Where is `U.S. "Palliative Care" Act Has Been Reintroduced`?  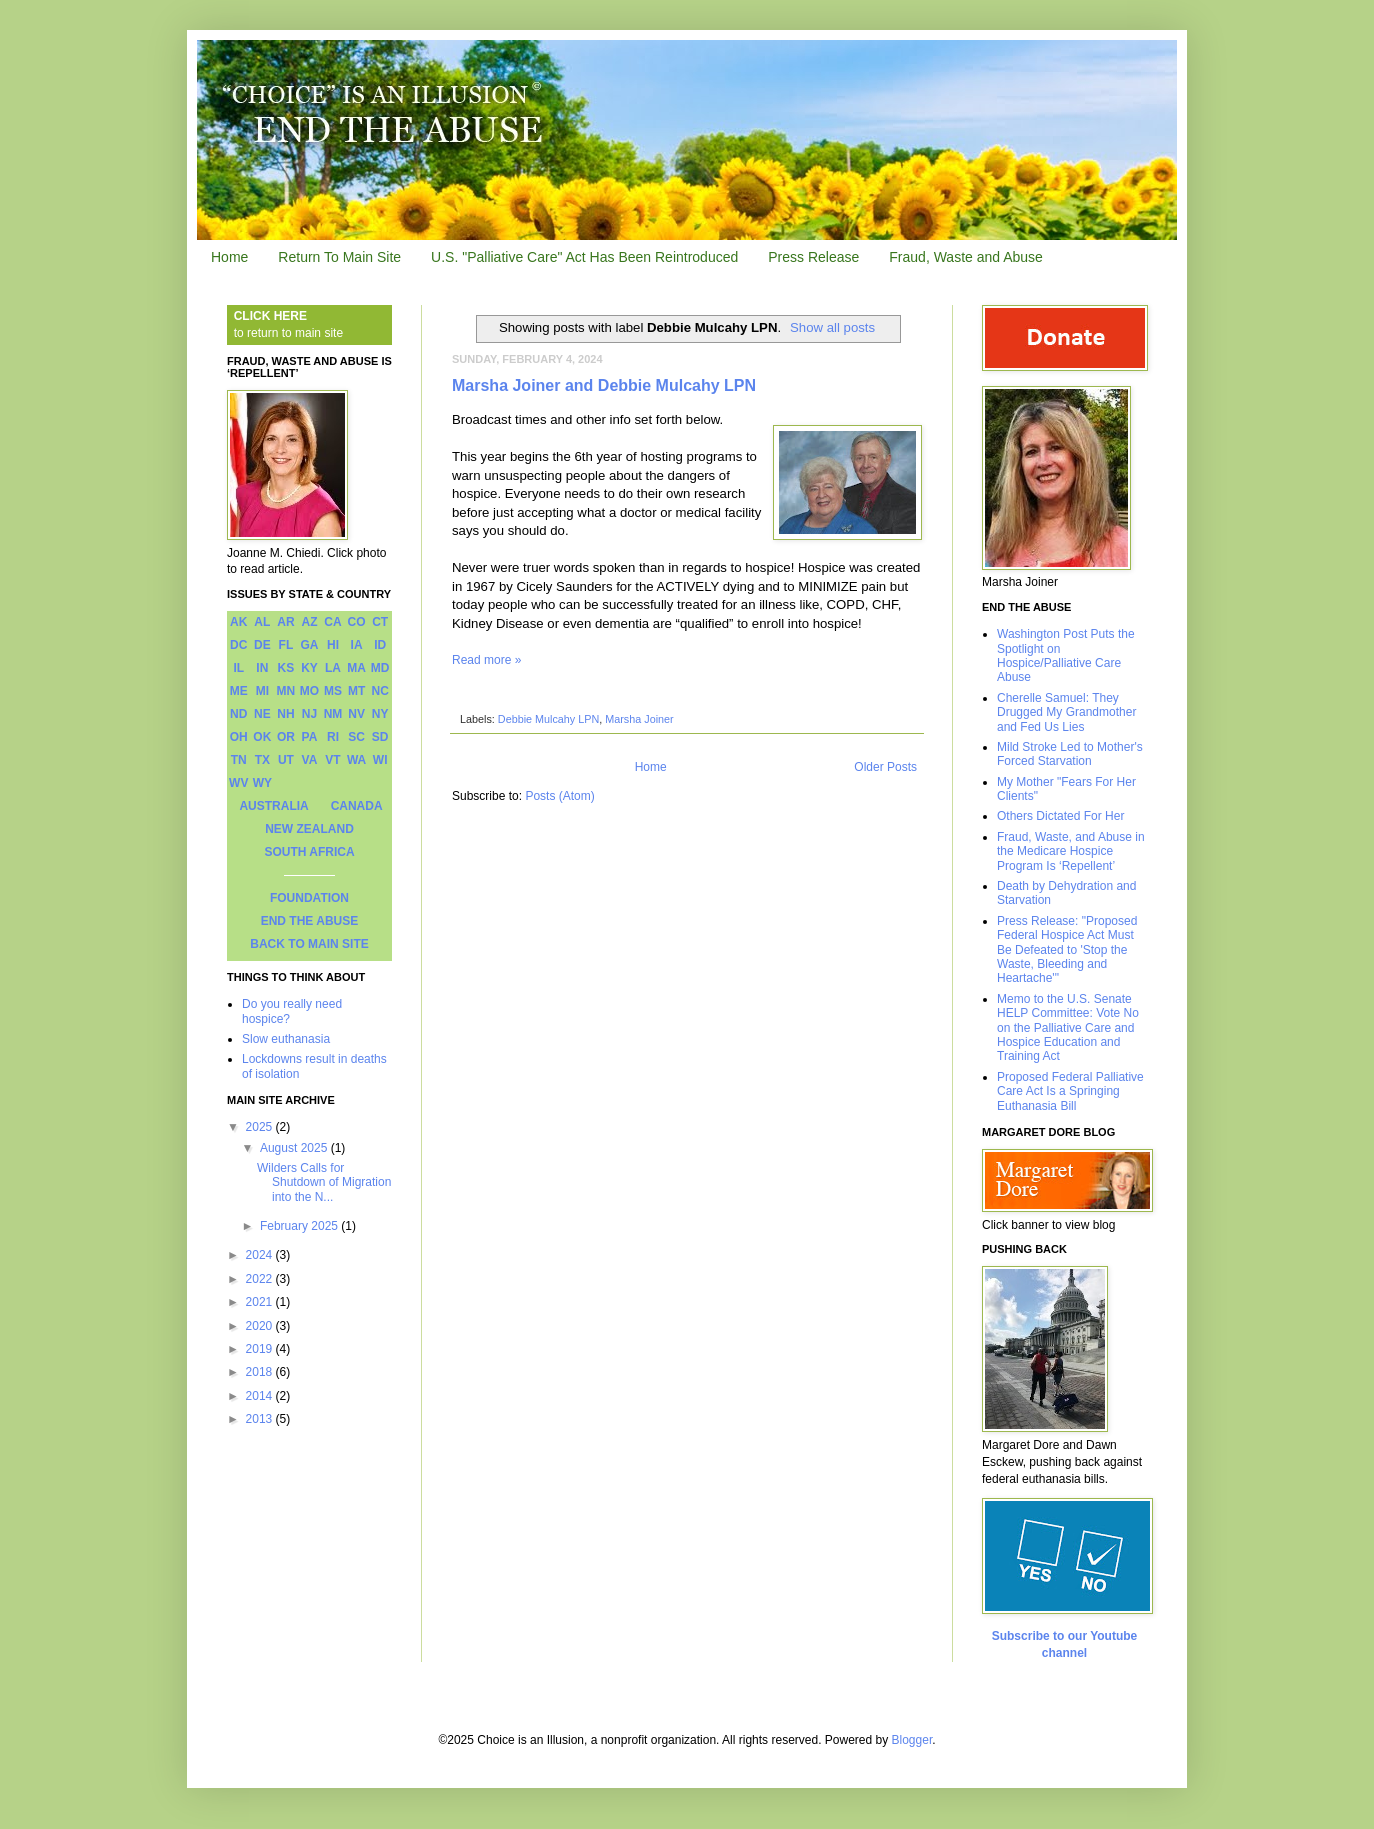 U.S. "Palliative Care" Act Has Been Reintroduced is located at coordinates (584, 257).